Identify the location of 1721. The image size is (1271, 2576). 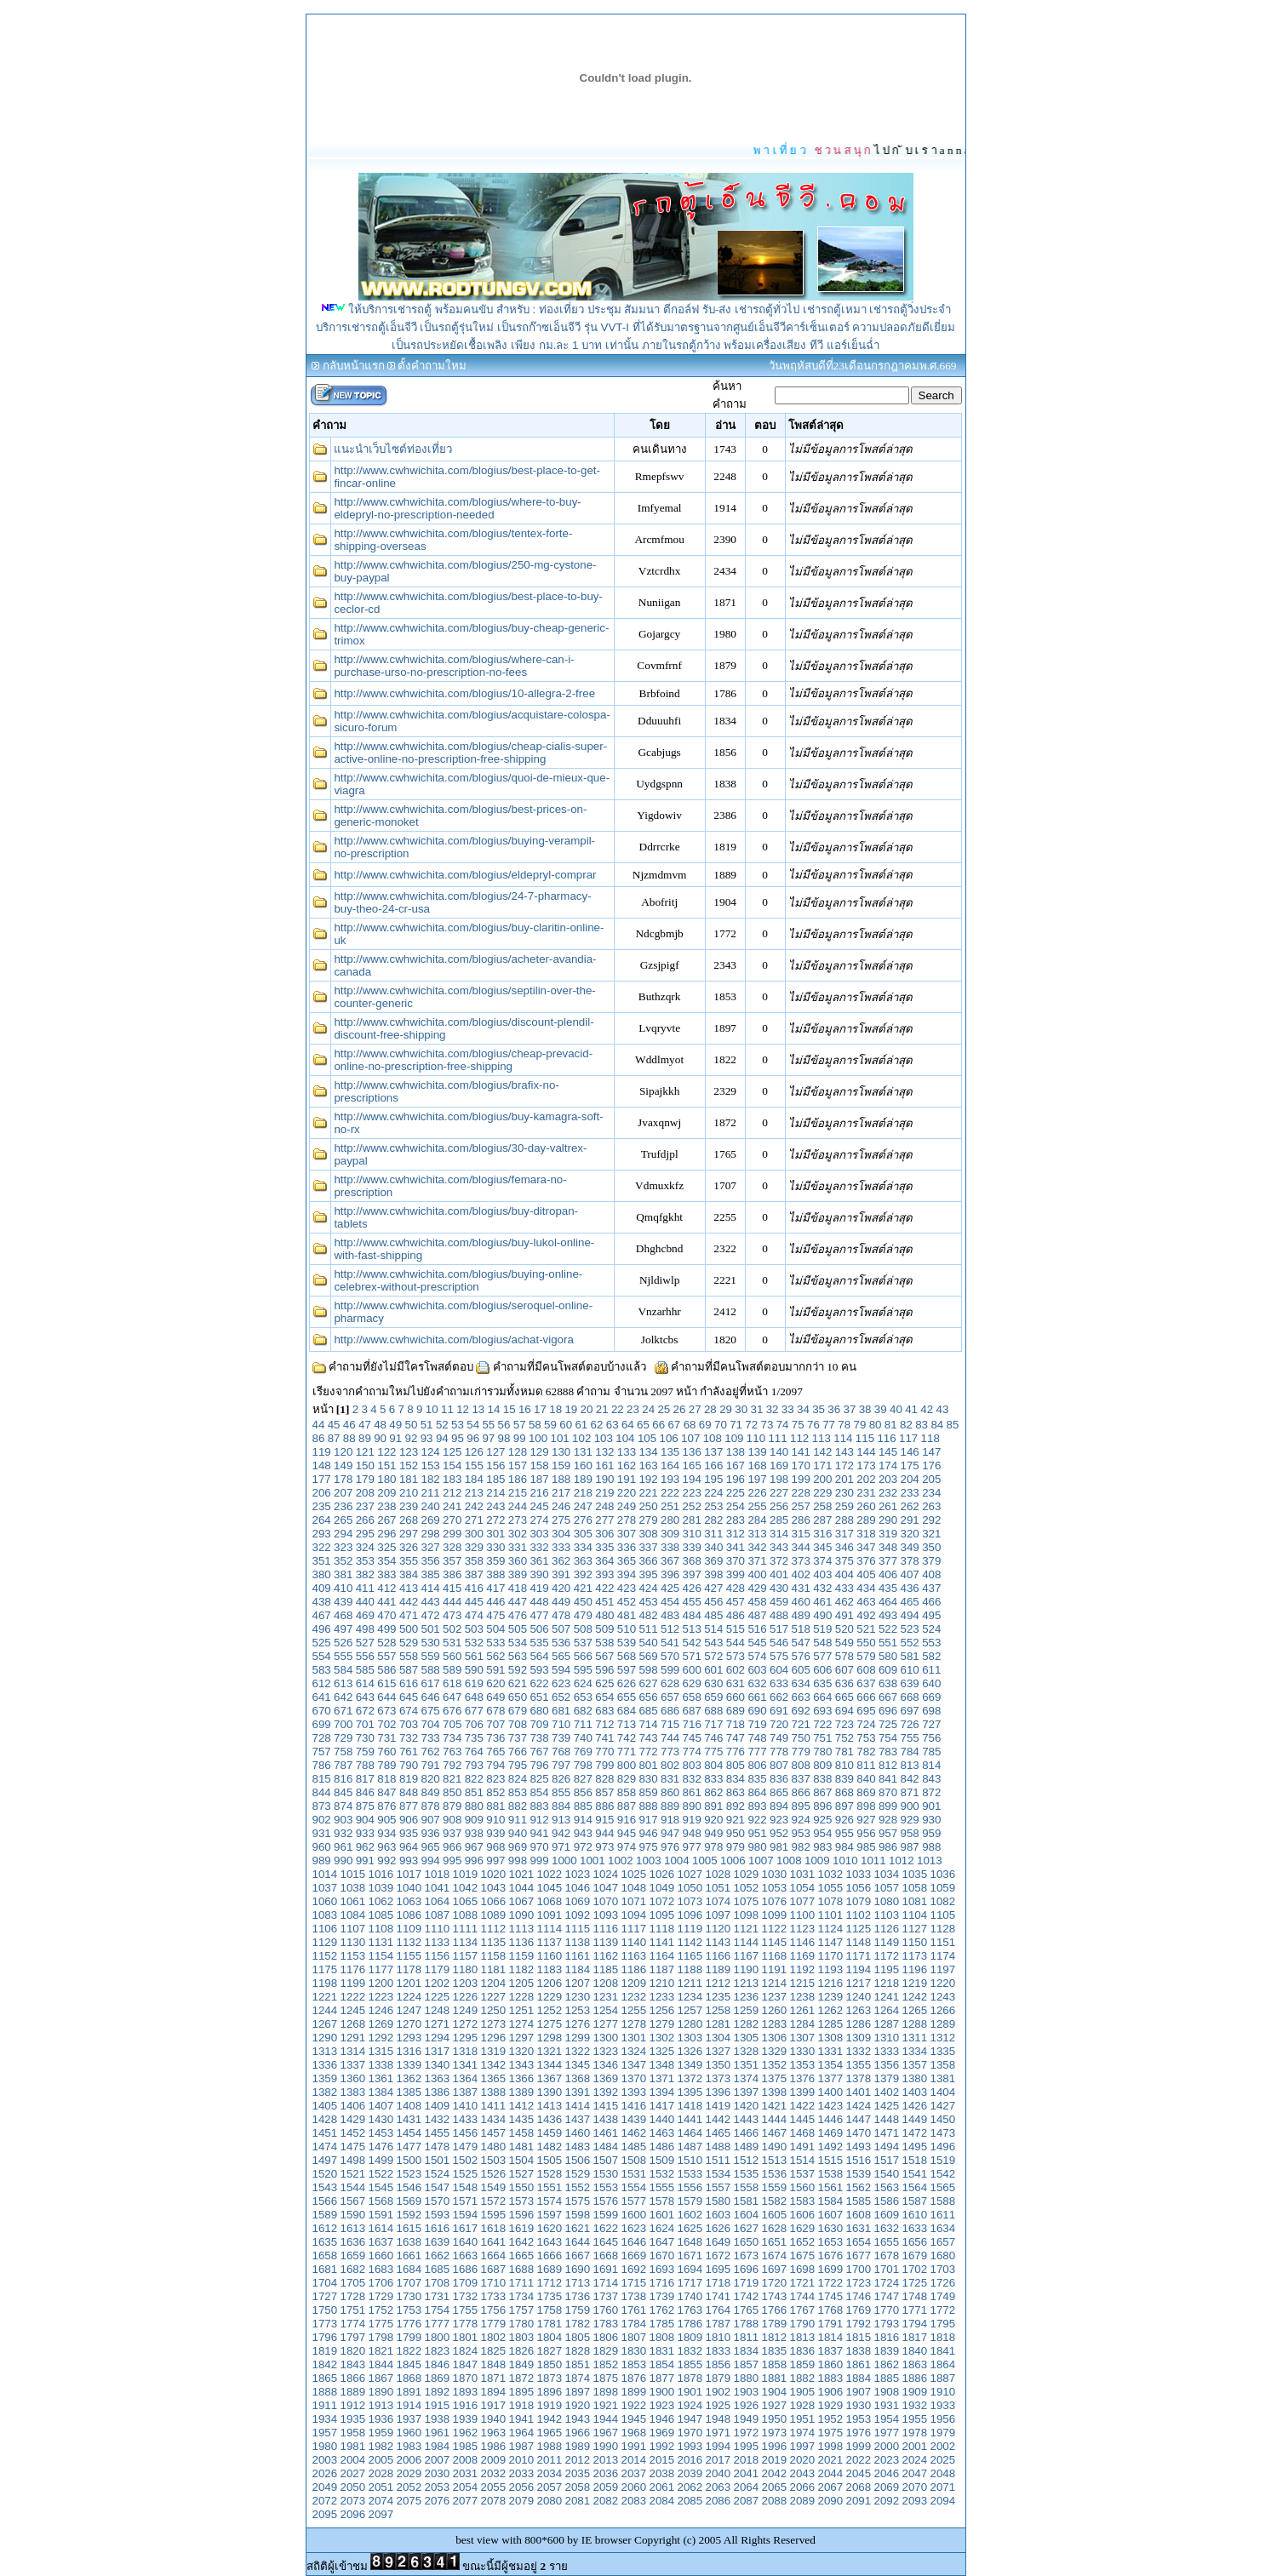
(803, 2282).